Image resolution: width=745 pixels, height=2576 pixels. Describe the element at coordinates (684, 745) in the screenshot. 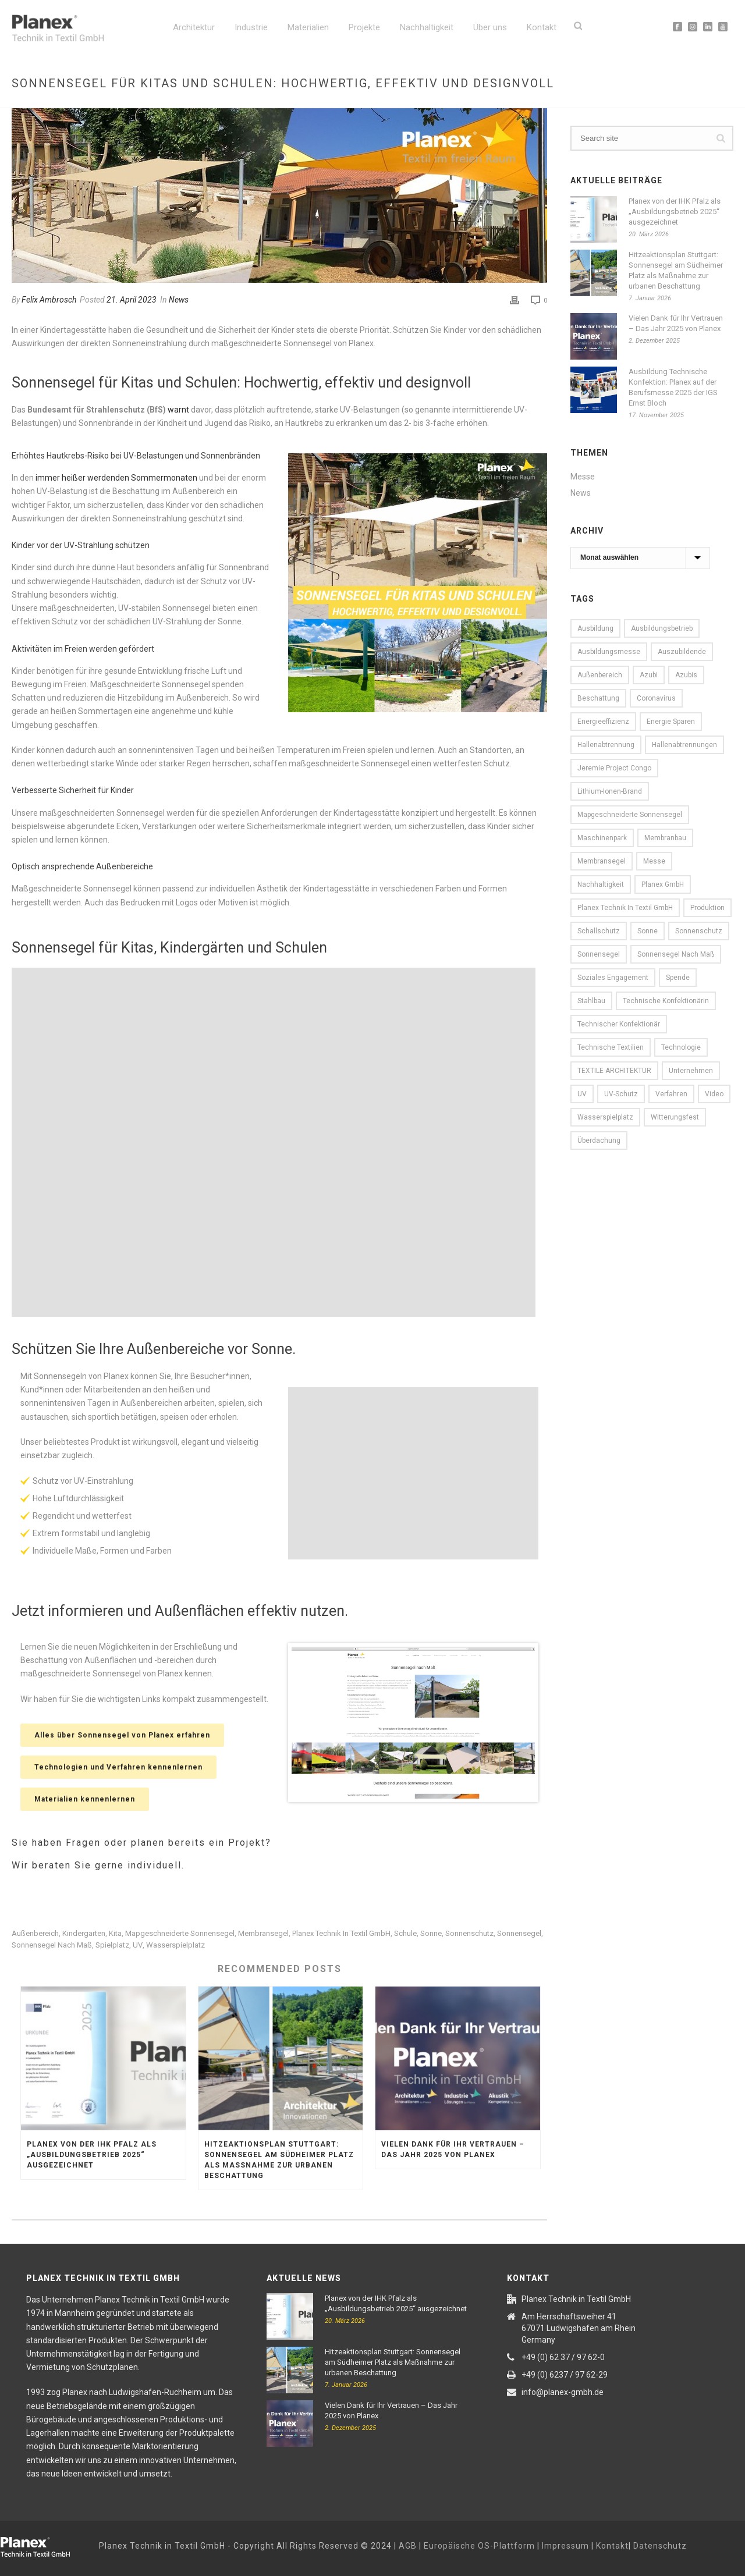

I see `Hallenabtrennungen [Hallenabtrennungen (17 Einträge)]` at that location.